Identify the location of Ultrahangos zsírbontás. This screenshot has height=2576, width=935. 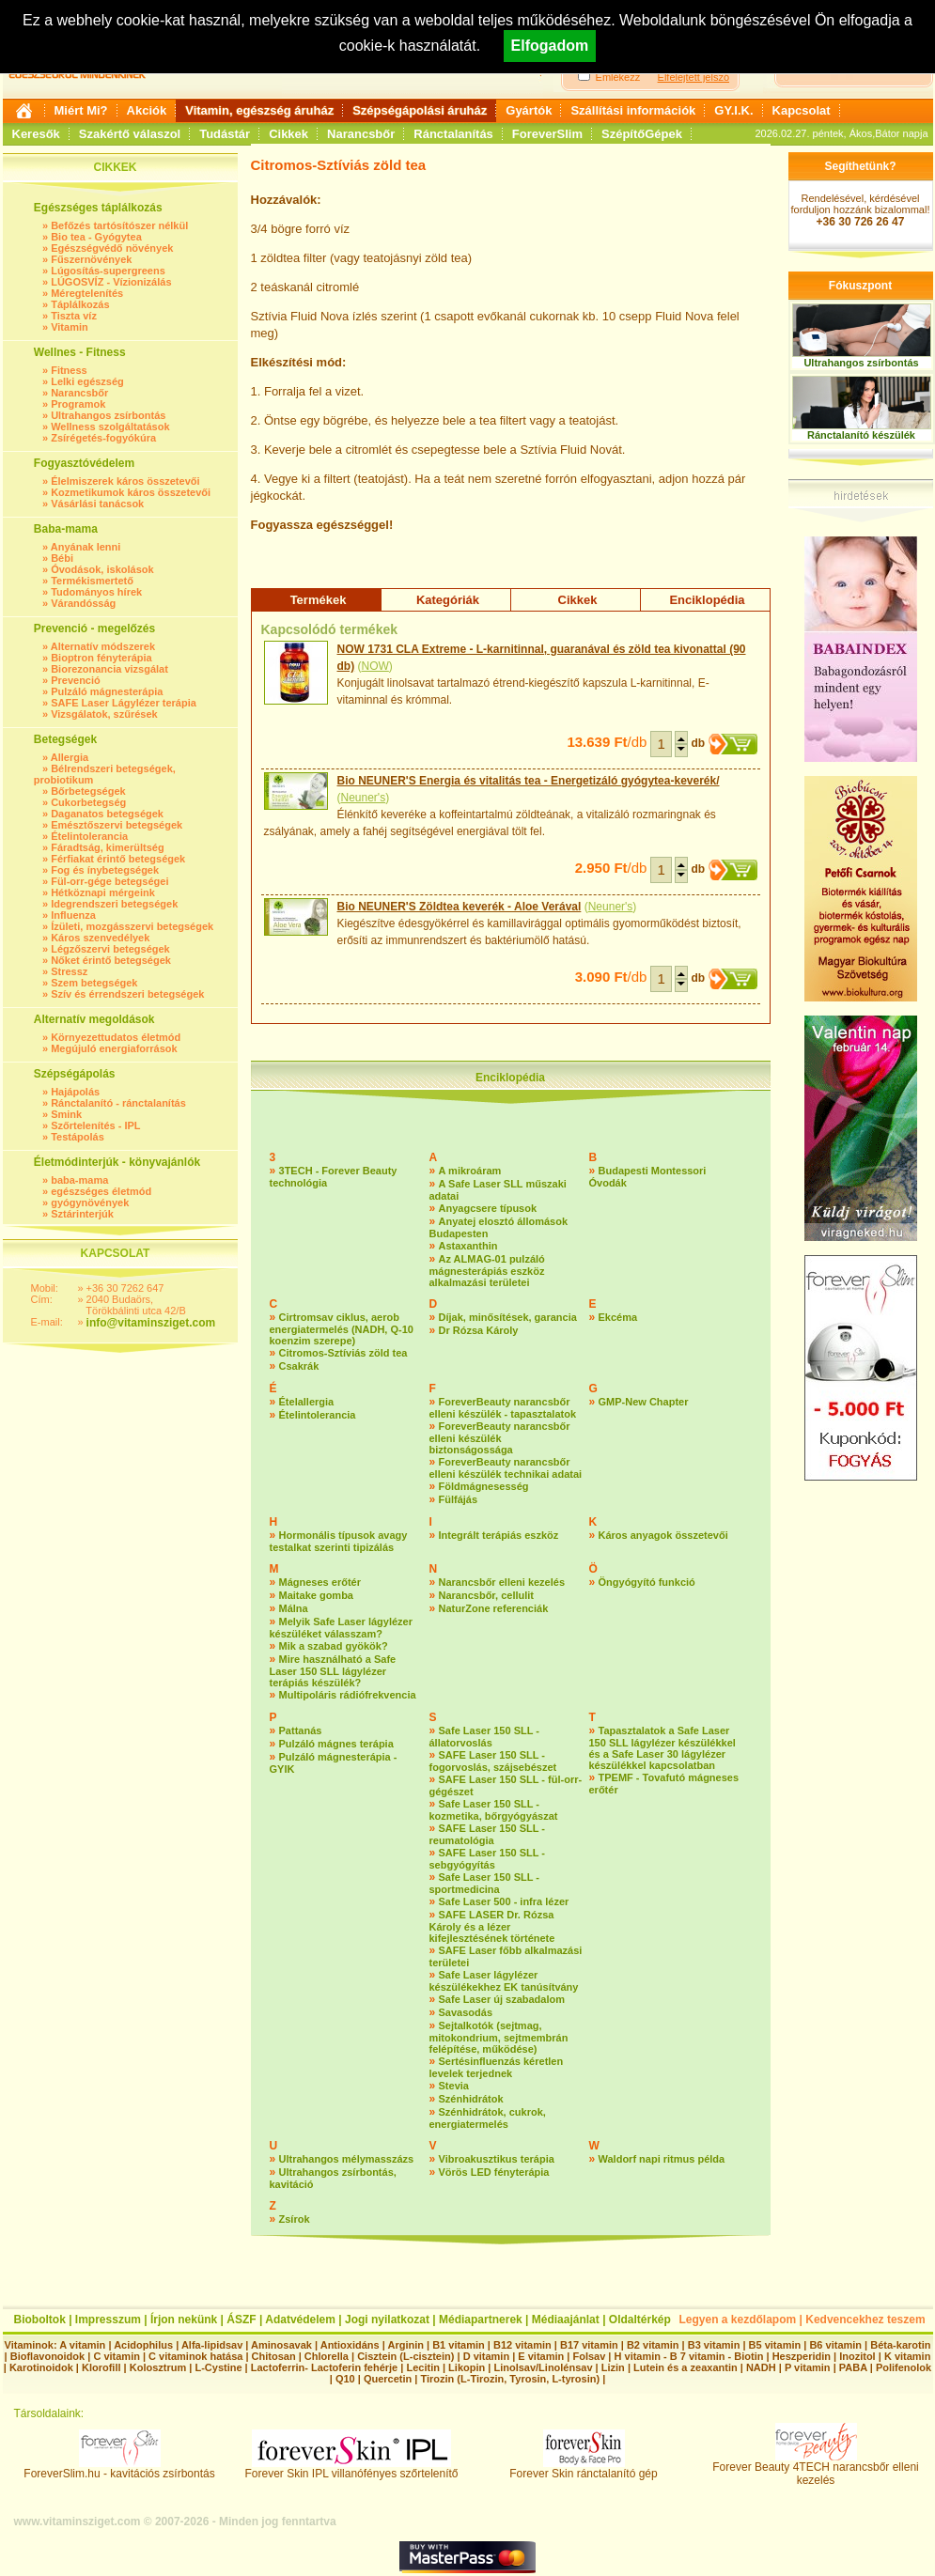
(108, 415).